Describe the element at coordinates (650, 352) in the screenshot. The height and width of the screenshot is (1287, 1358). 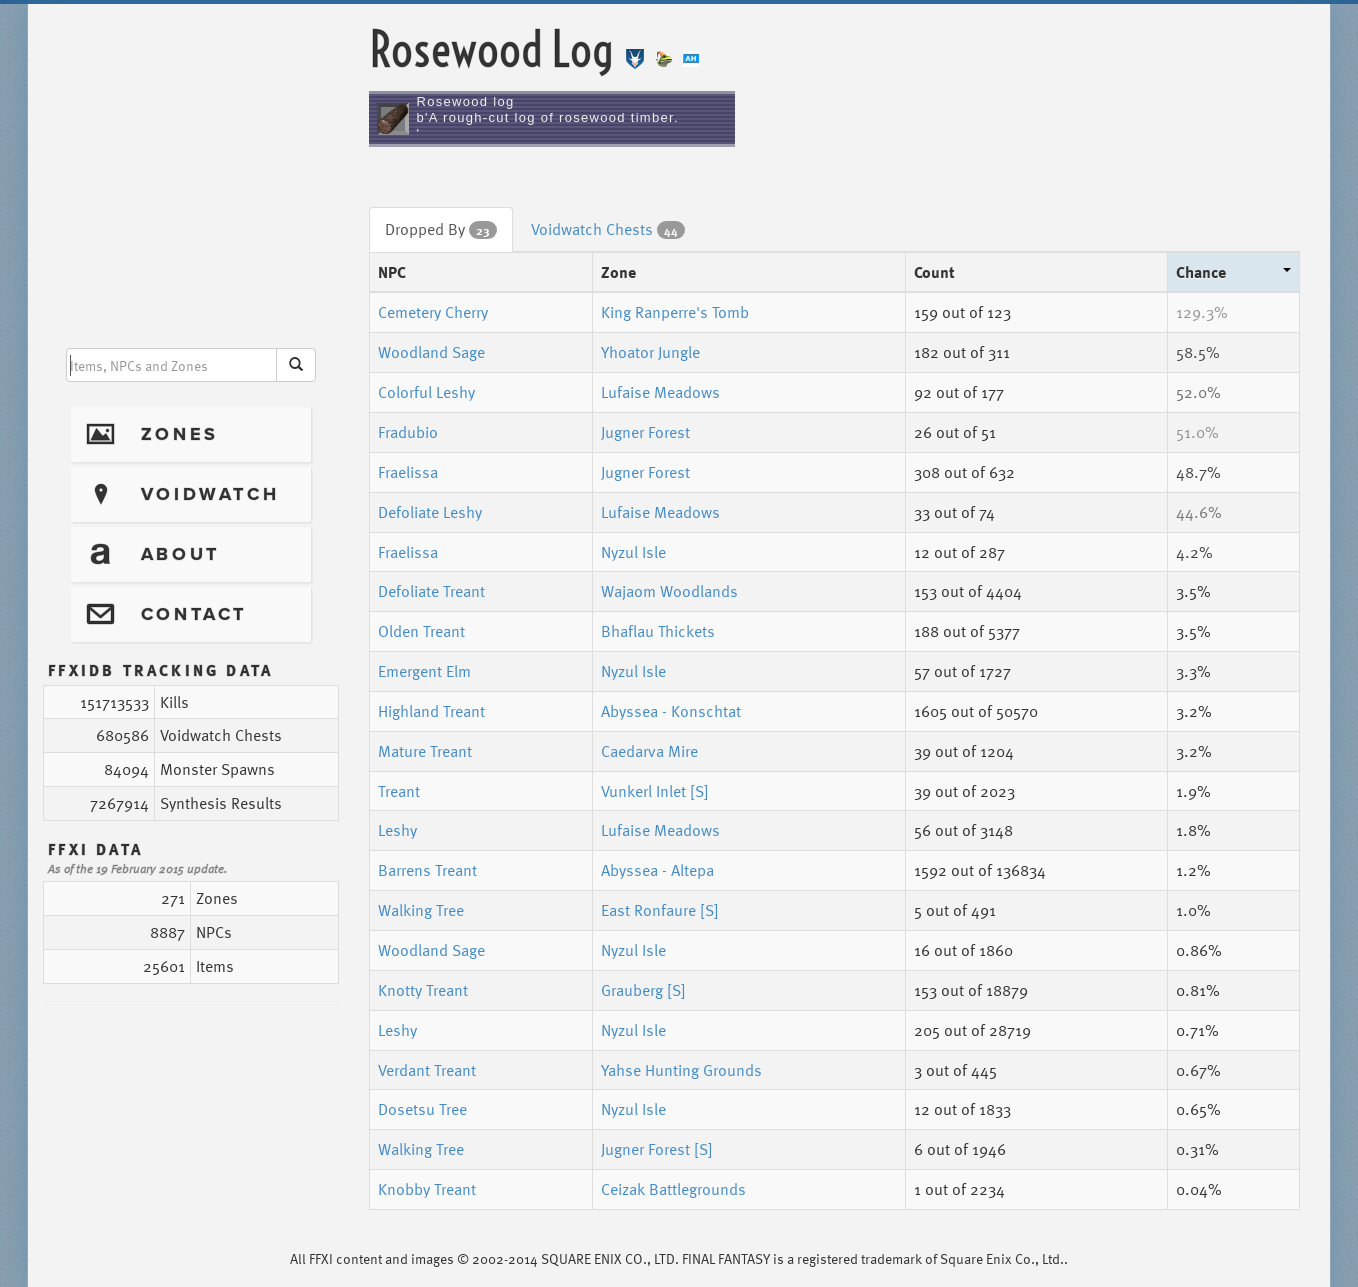
I see `Yhoator Jungle` at that location.